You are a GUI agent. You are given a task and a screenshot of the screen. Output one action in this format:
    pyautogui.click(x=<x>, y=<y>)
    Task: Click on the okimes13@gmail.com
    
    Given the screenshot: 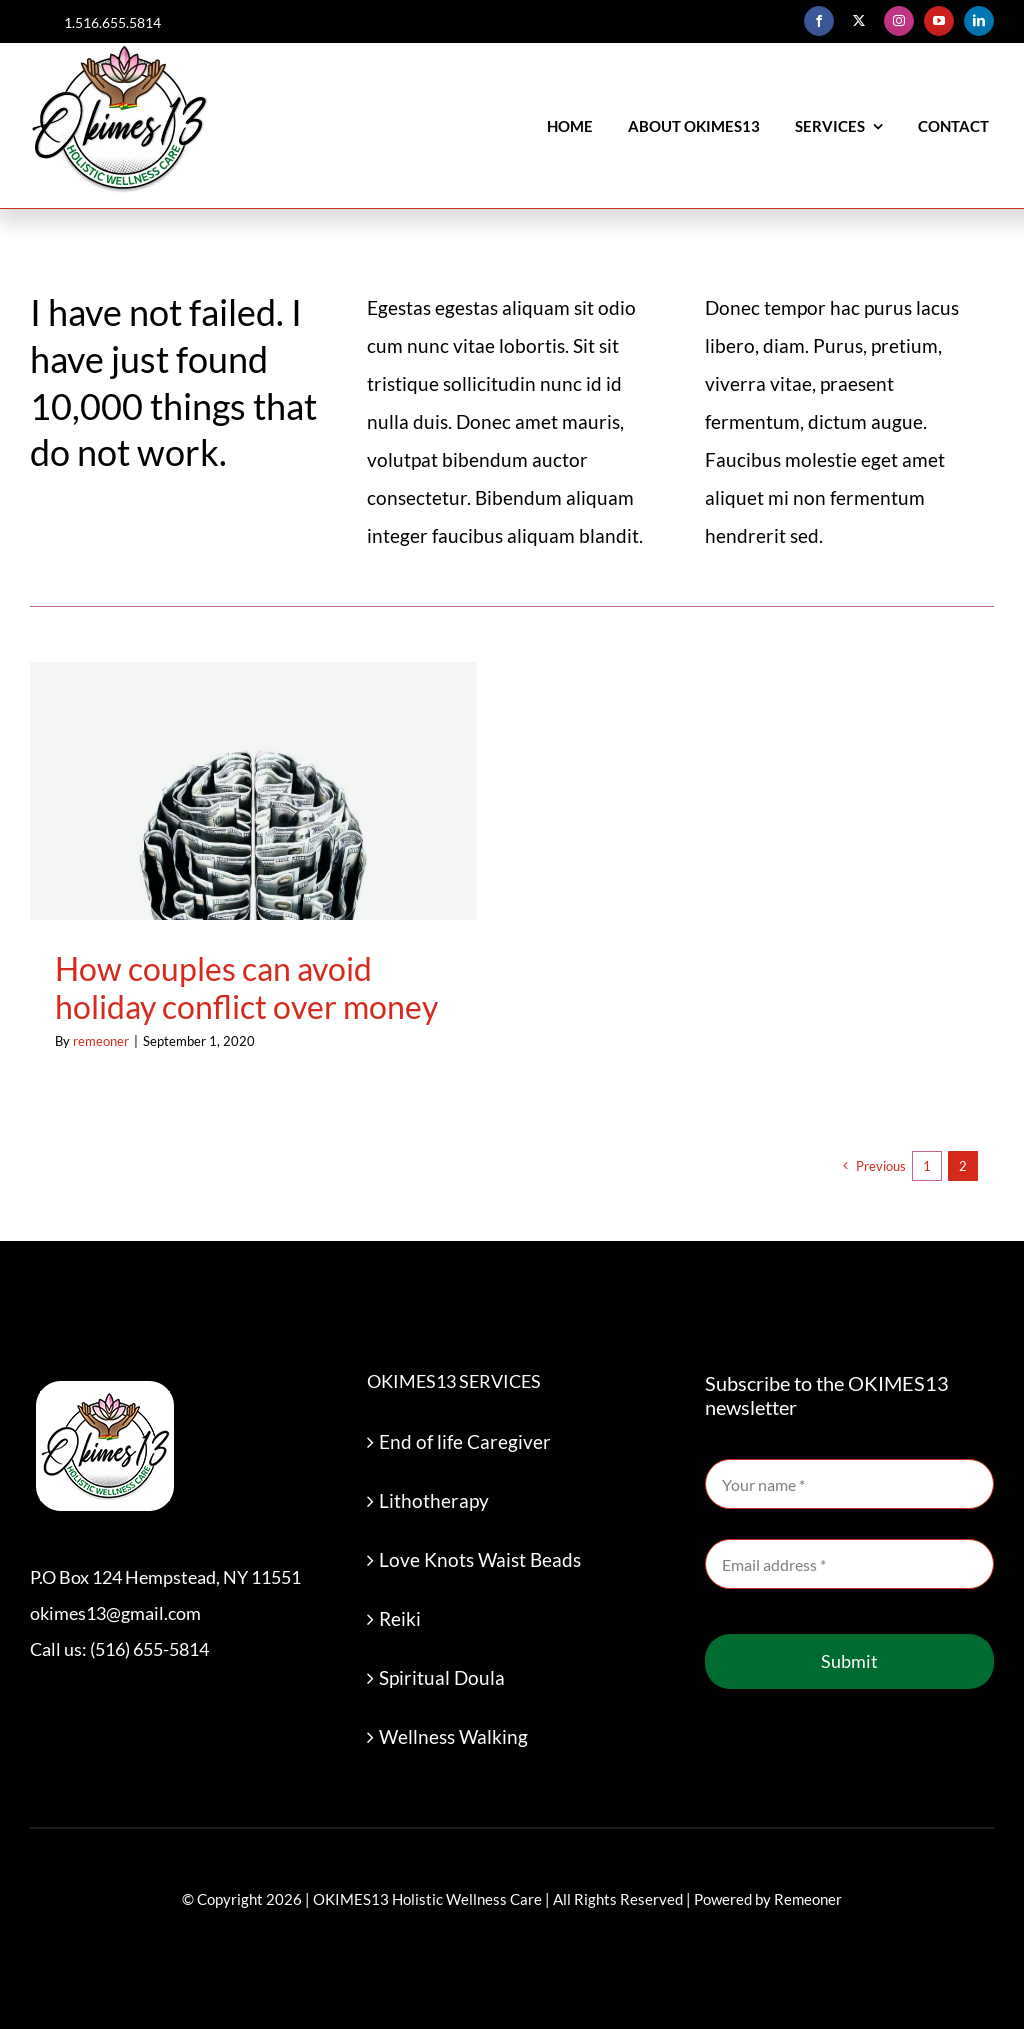 What is the action you would take?
    pyautogui.click(x=115, y=1613)
    